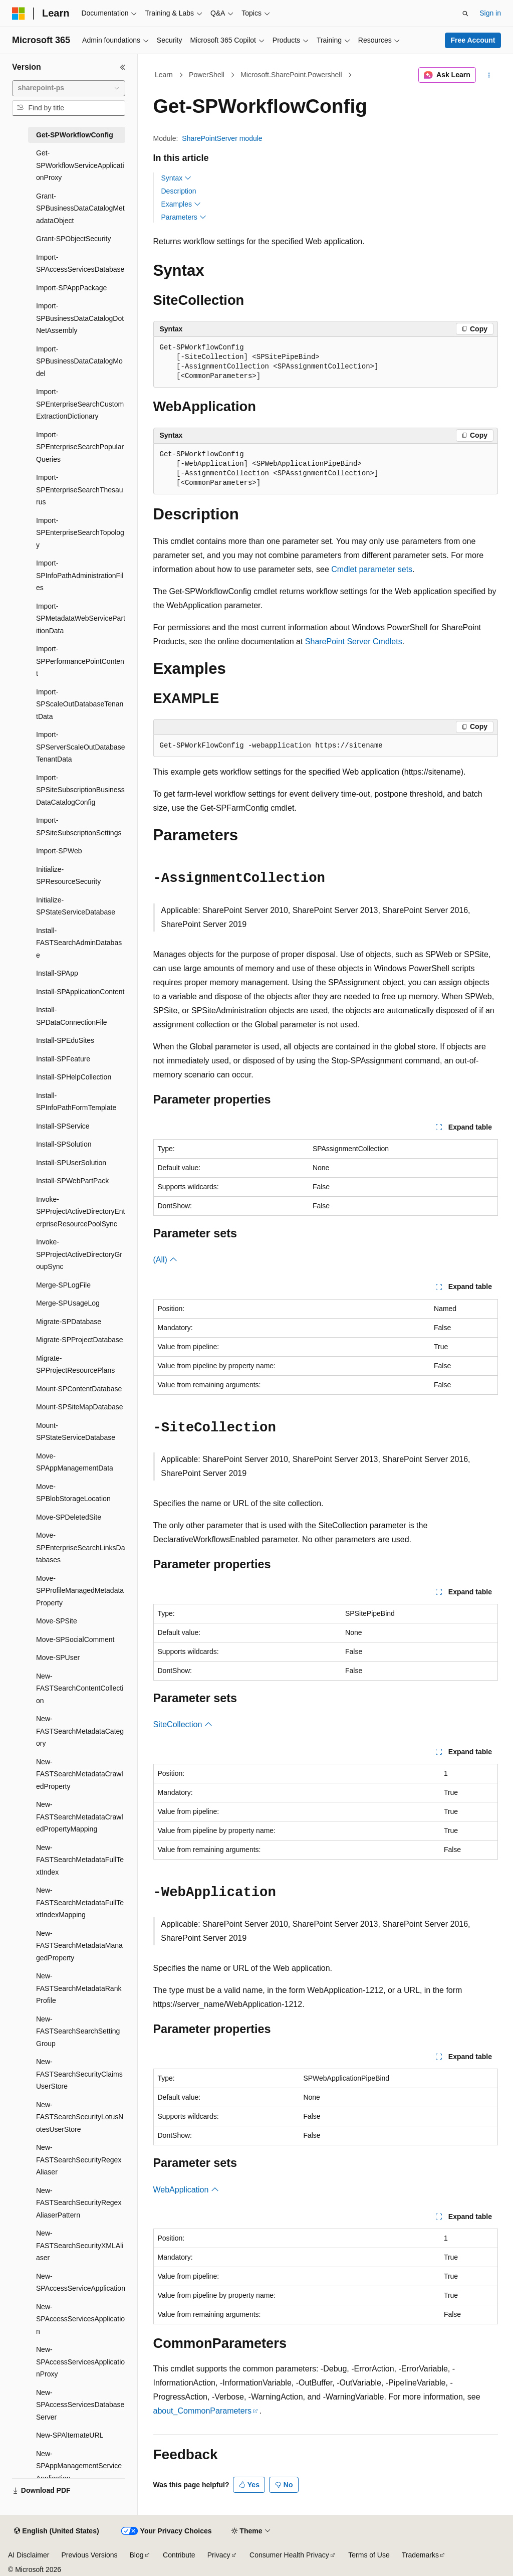 This screenshot has width=513, height=2576. I want to click on Get-SPWorkflowConfig [treeitem], so click(74, 135).